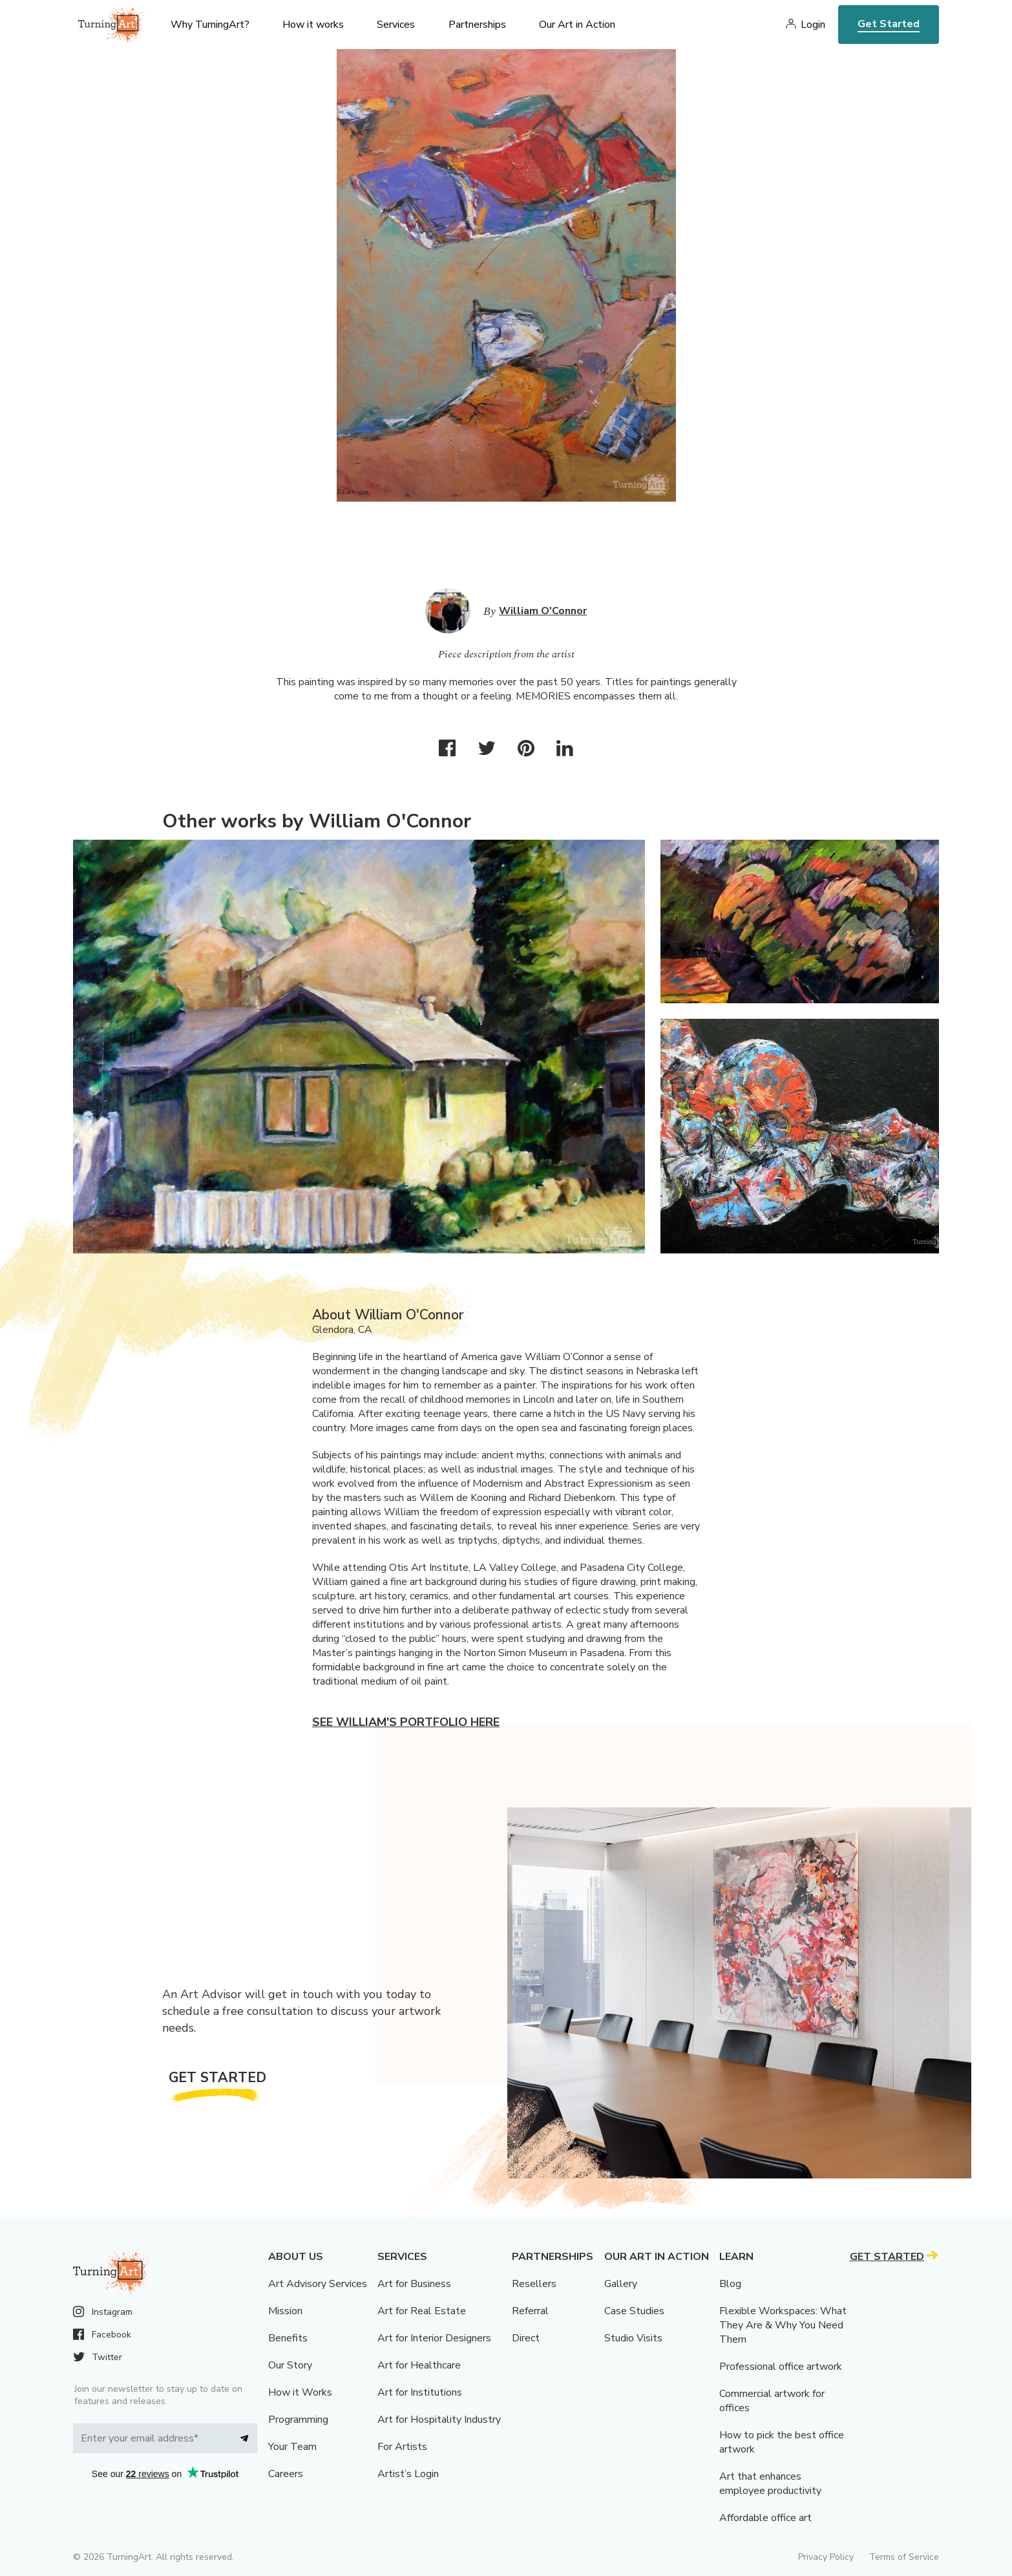 The image size is (1012, 2576). I want to click on Our Art in Action [menu], so click(577, 24).